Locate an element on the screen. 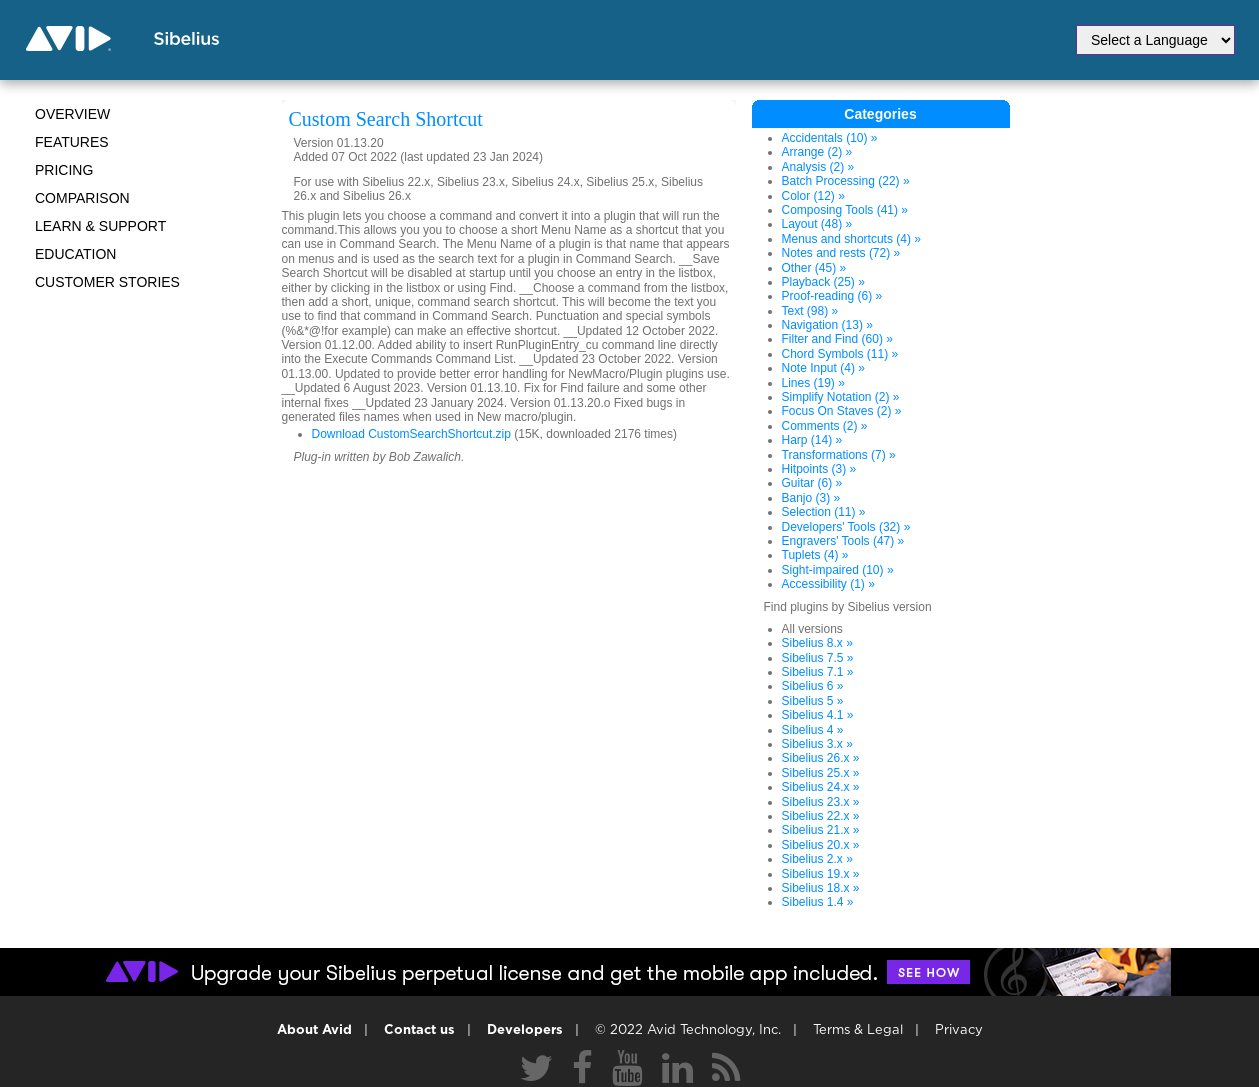  Education is located at coordinates (75, 254).